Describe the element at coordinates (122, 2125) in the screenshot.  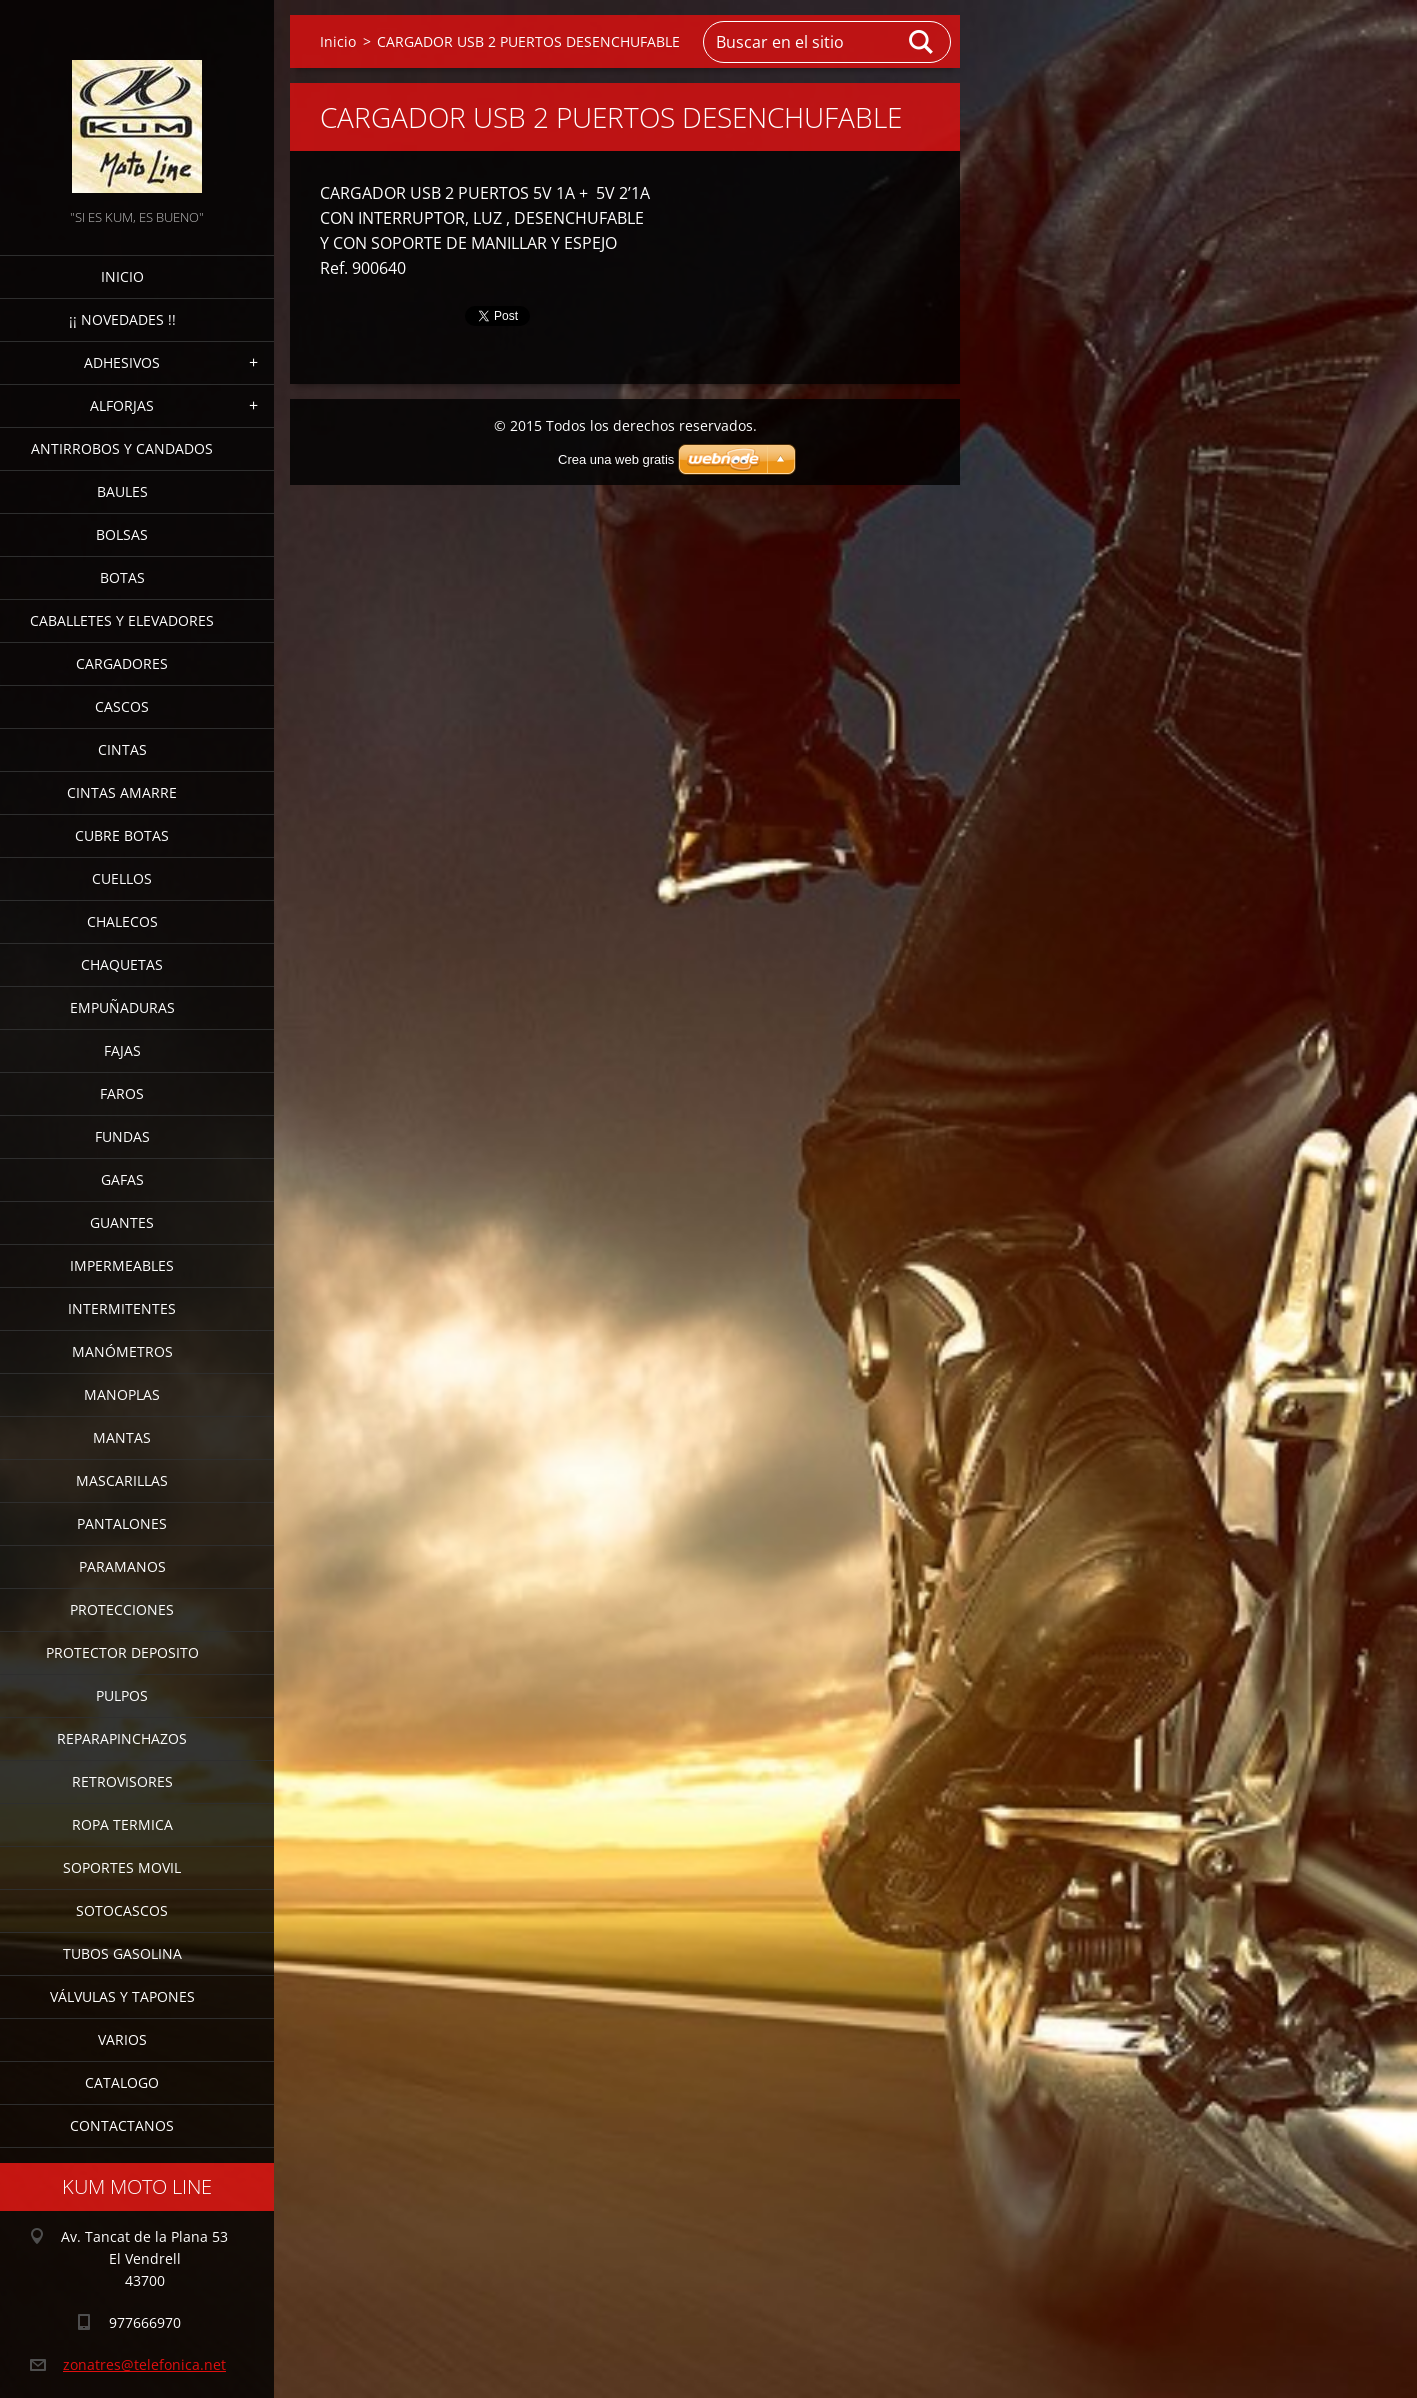
I see `CONTACTANOS` at that location.